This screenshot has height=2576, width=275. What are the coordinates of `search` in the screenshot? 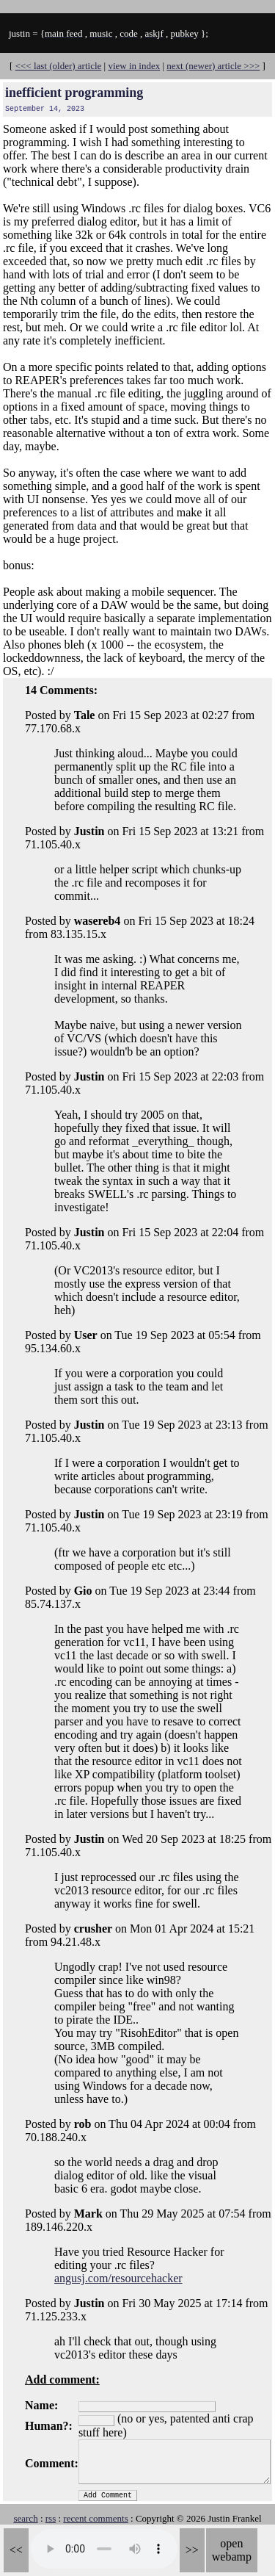 It's located at (25, 2518).